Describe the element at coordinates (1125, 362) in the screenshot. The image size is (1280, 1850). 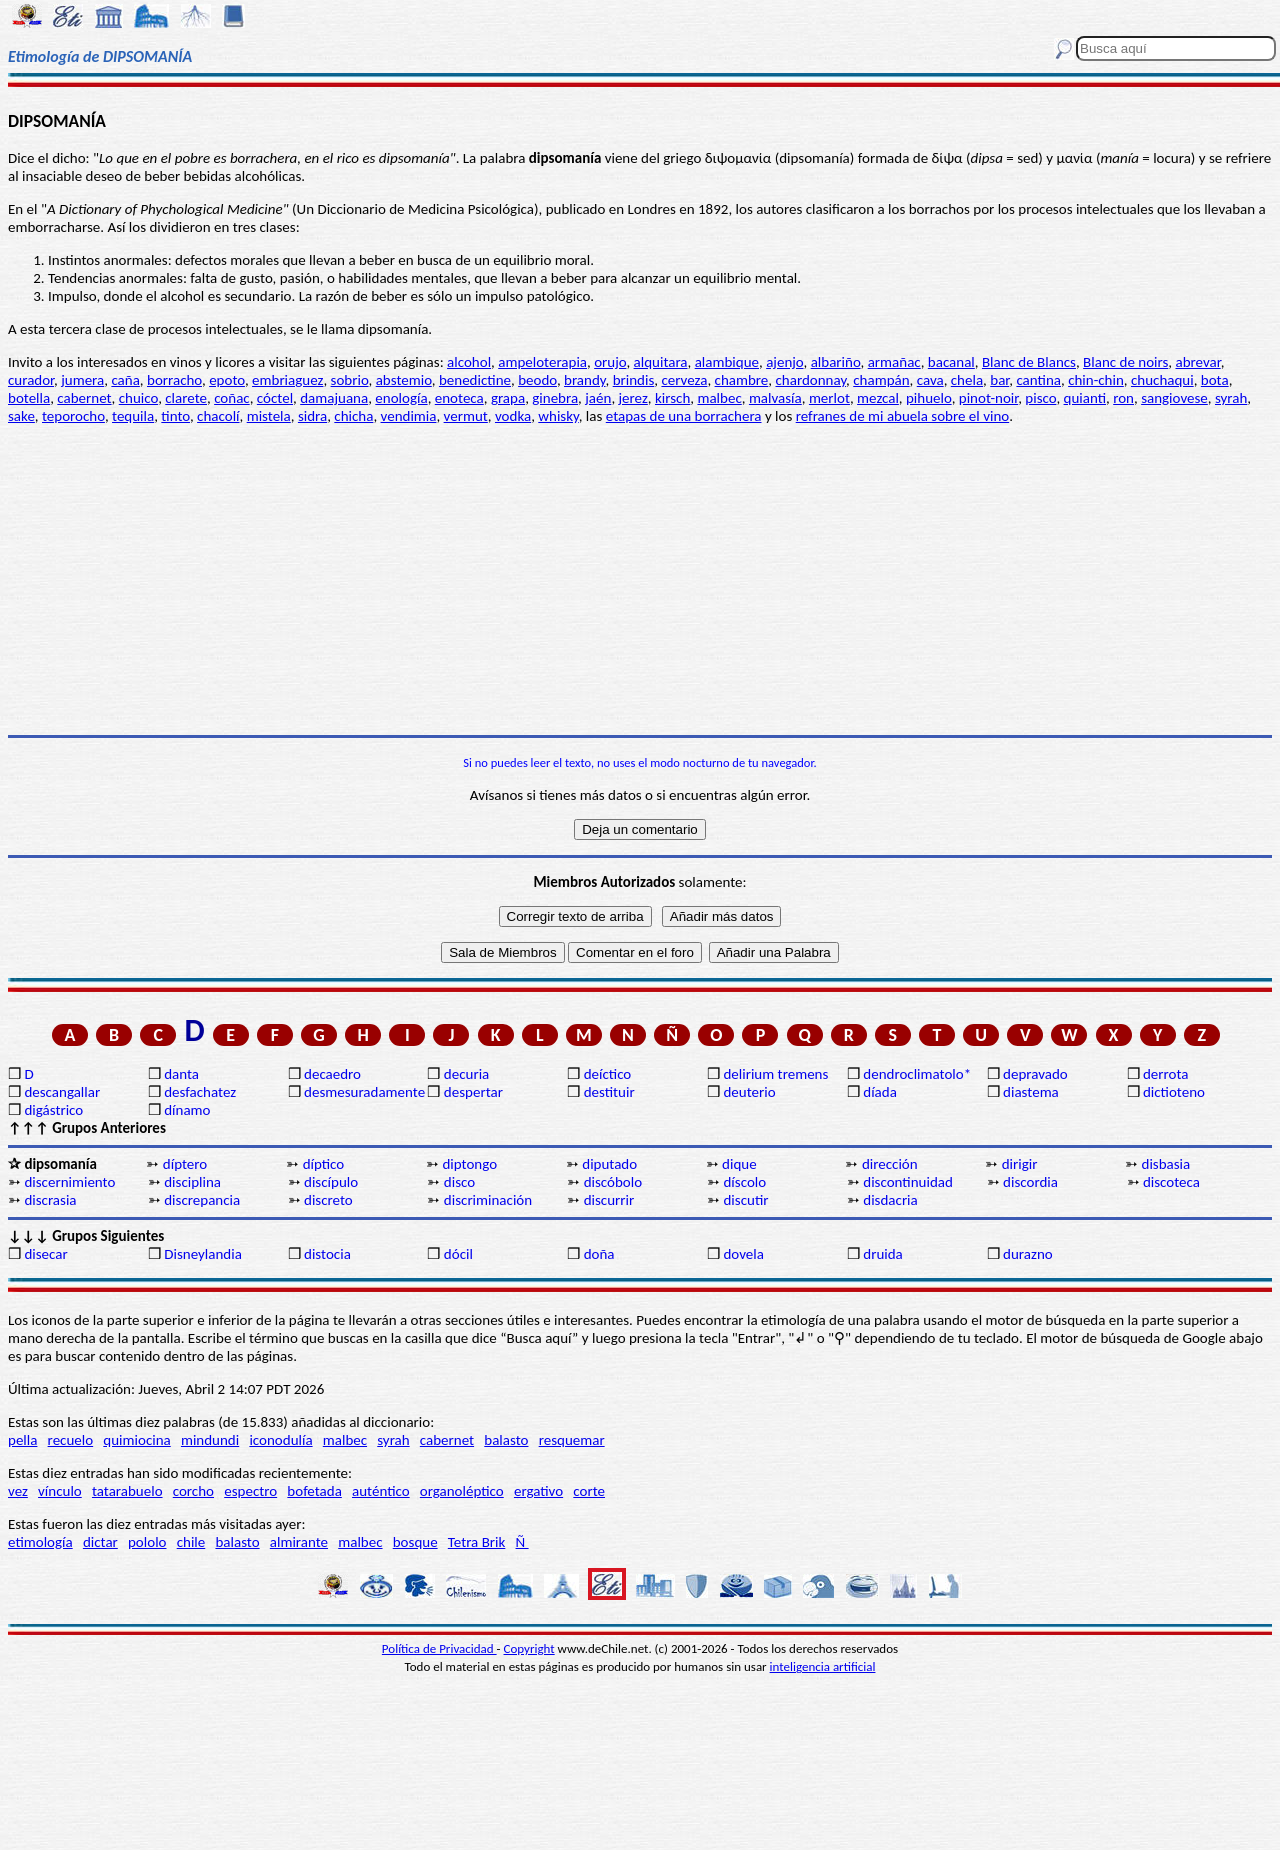
I see `Blanc de noirs` at that location.